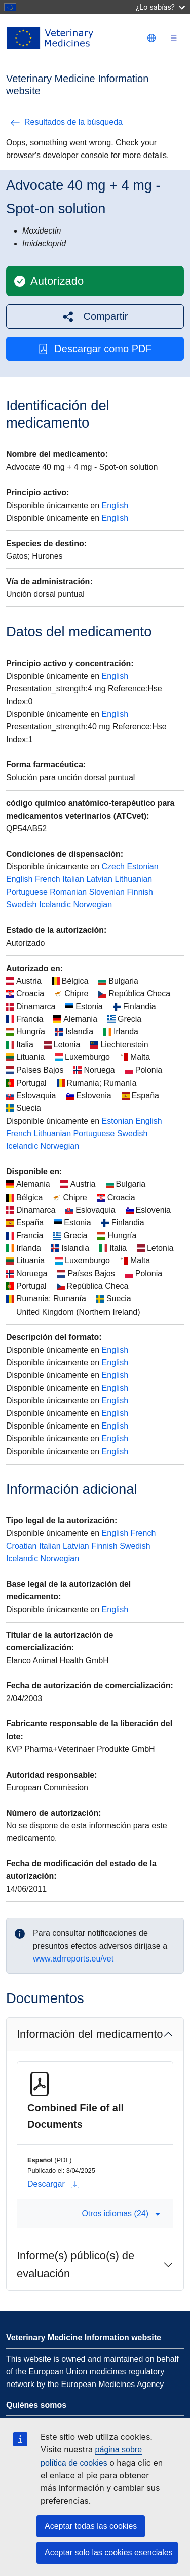 The width and height of the screenshot is (190, 2576). What do you see at coordinates (109, 2552) in the screenshot?
I see `Aceptar solo las cookies esenciales` at bounding box center [109, 2552].